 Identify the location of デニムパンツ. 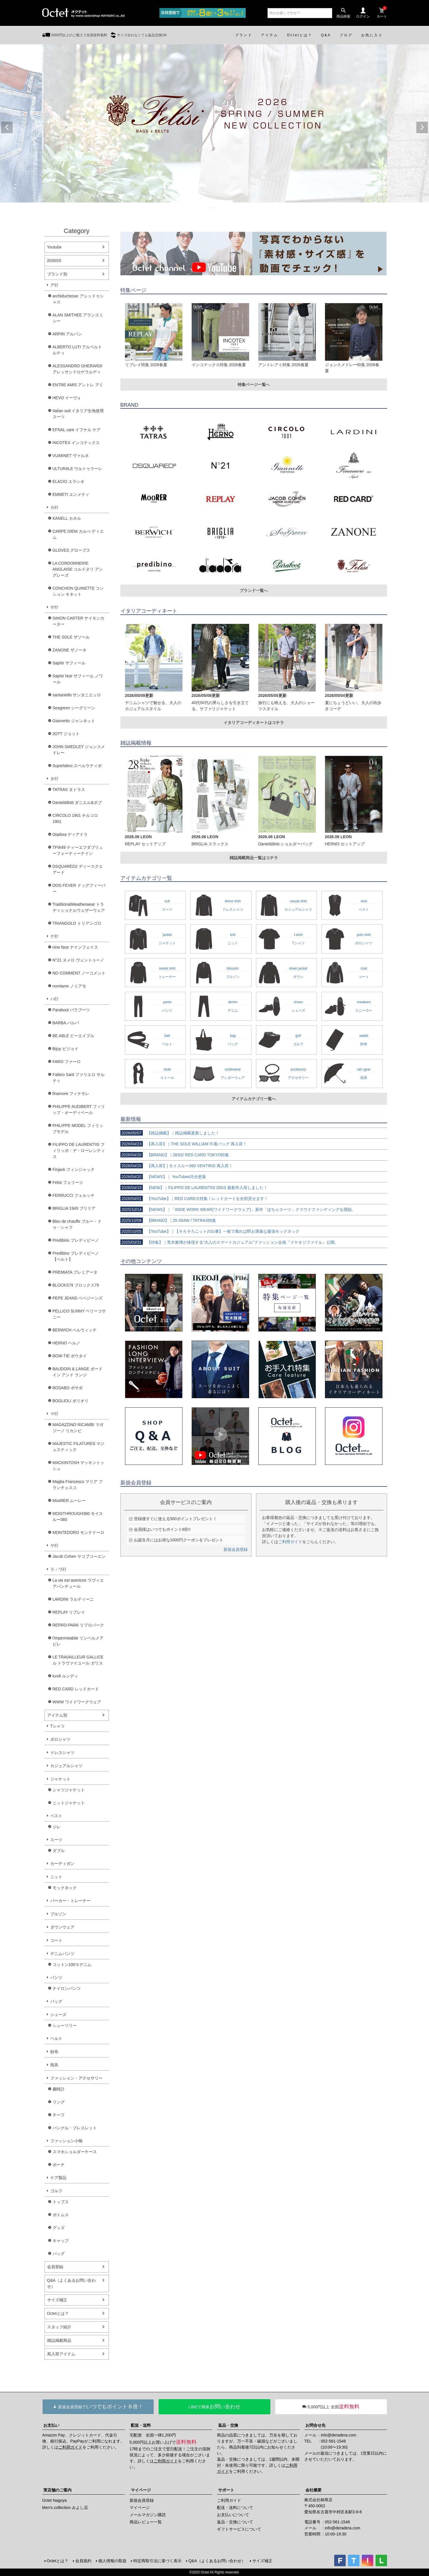
(62, 1953).